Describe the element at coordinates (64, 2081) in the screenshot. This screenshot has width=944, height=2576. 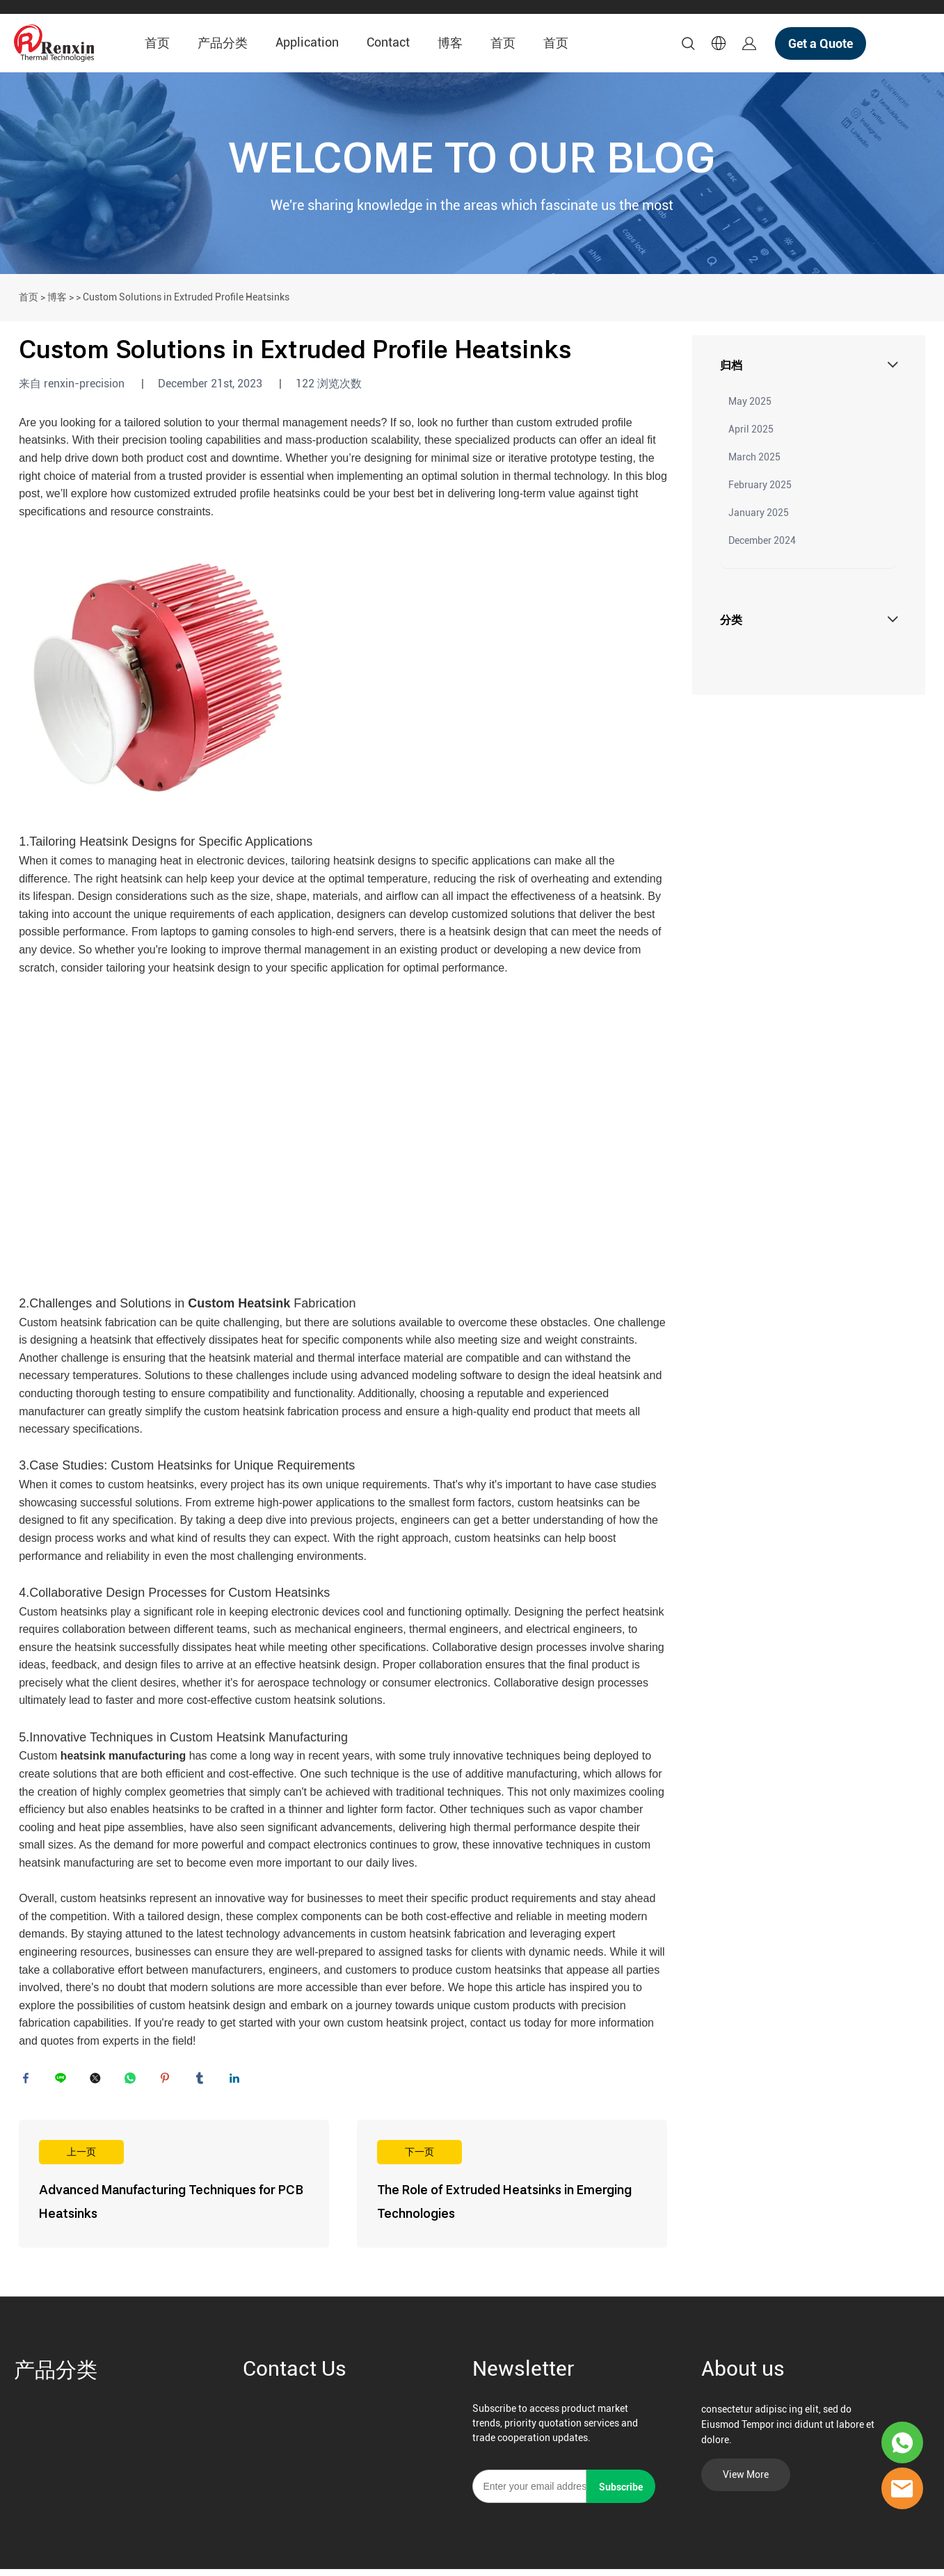
I see `line` at that location.